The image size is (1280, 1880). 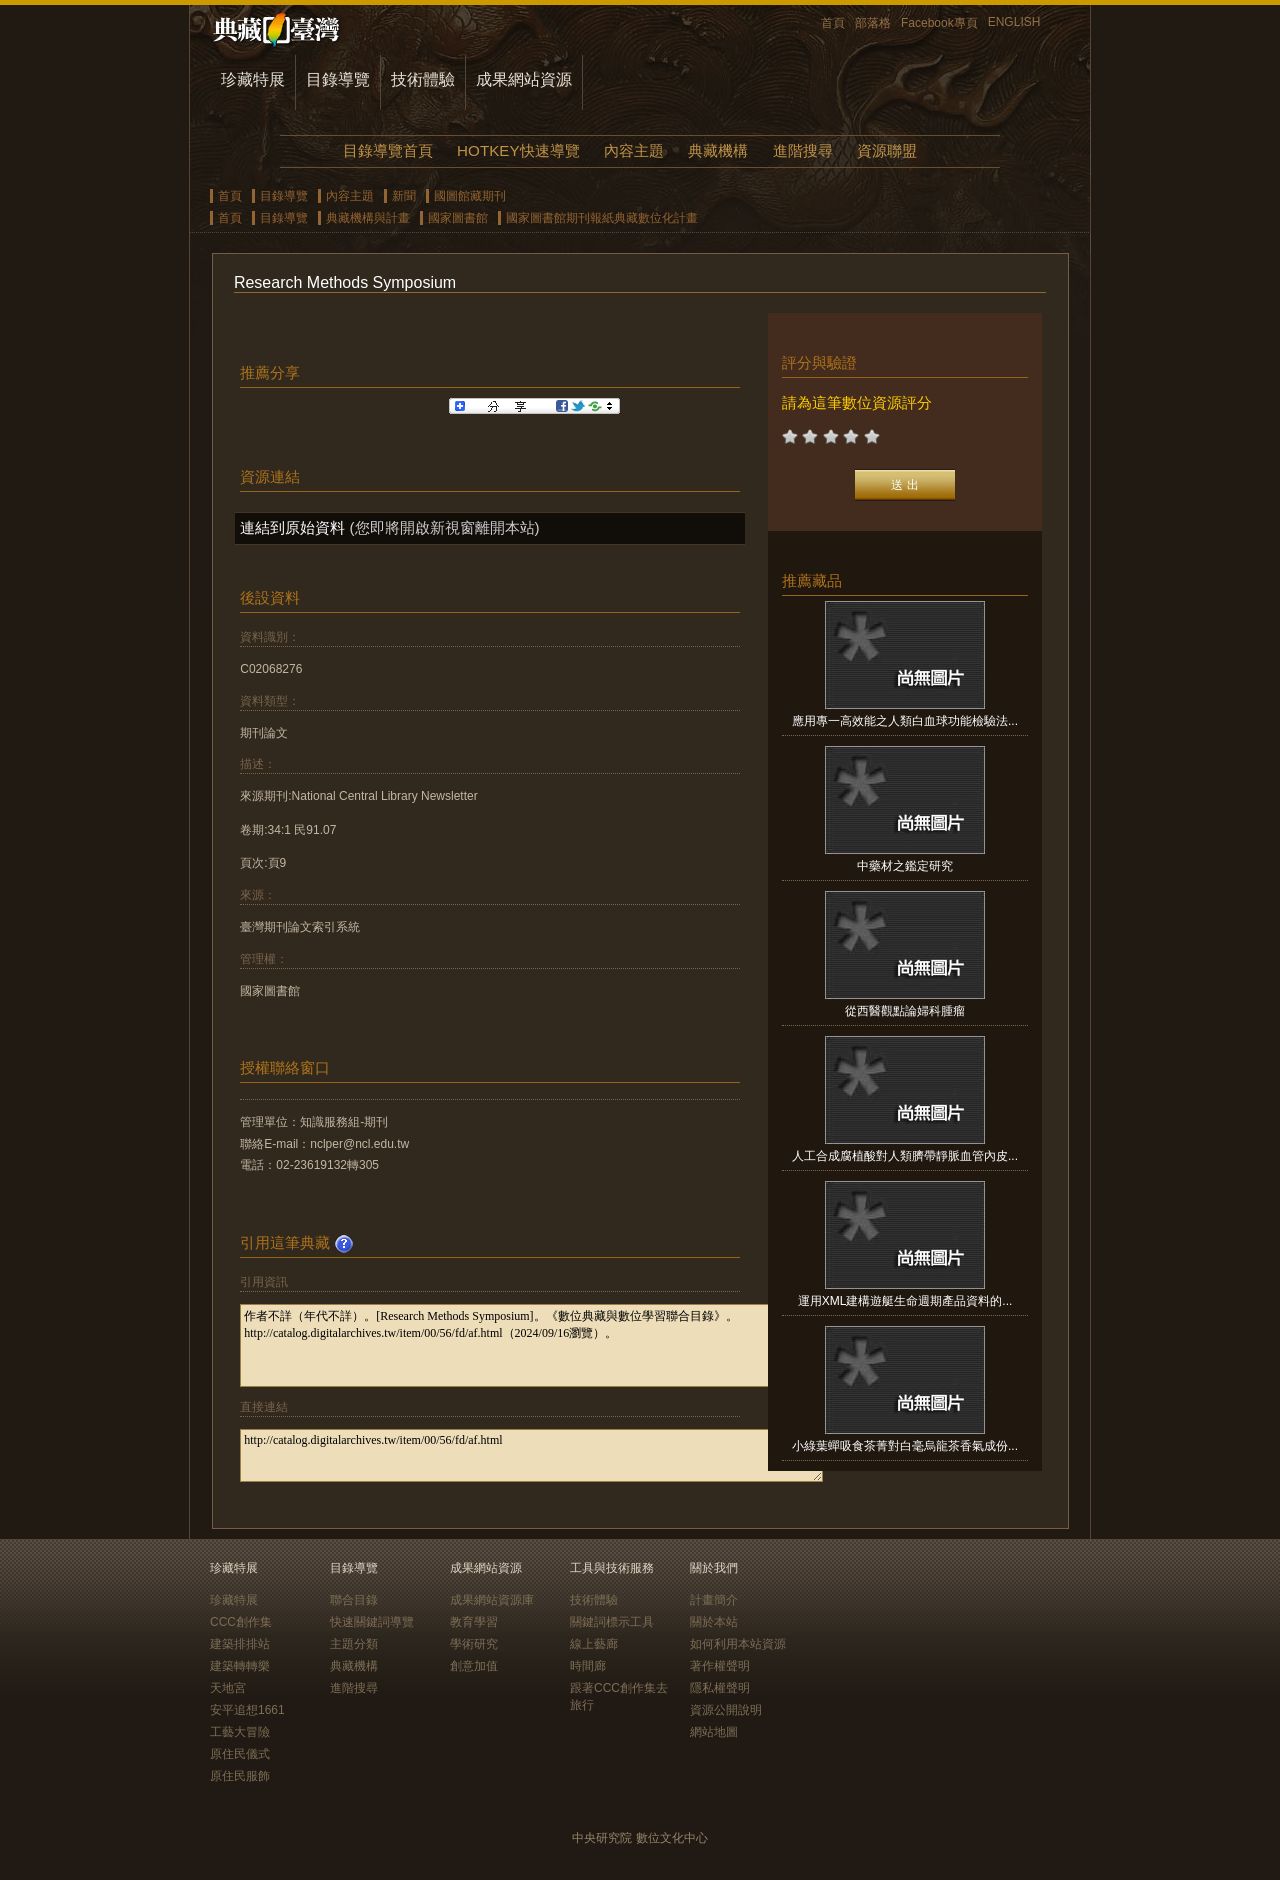 I want to click on 連結到原始資料, so click(x=292, y=527).